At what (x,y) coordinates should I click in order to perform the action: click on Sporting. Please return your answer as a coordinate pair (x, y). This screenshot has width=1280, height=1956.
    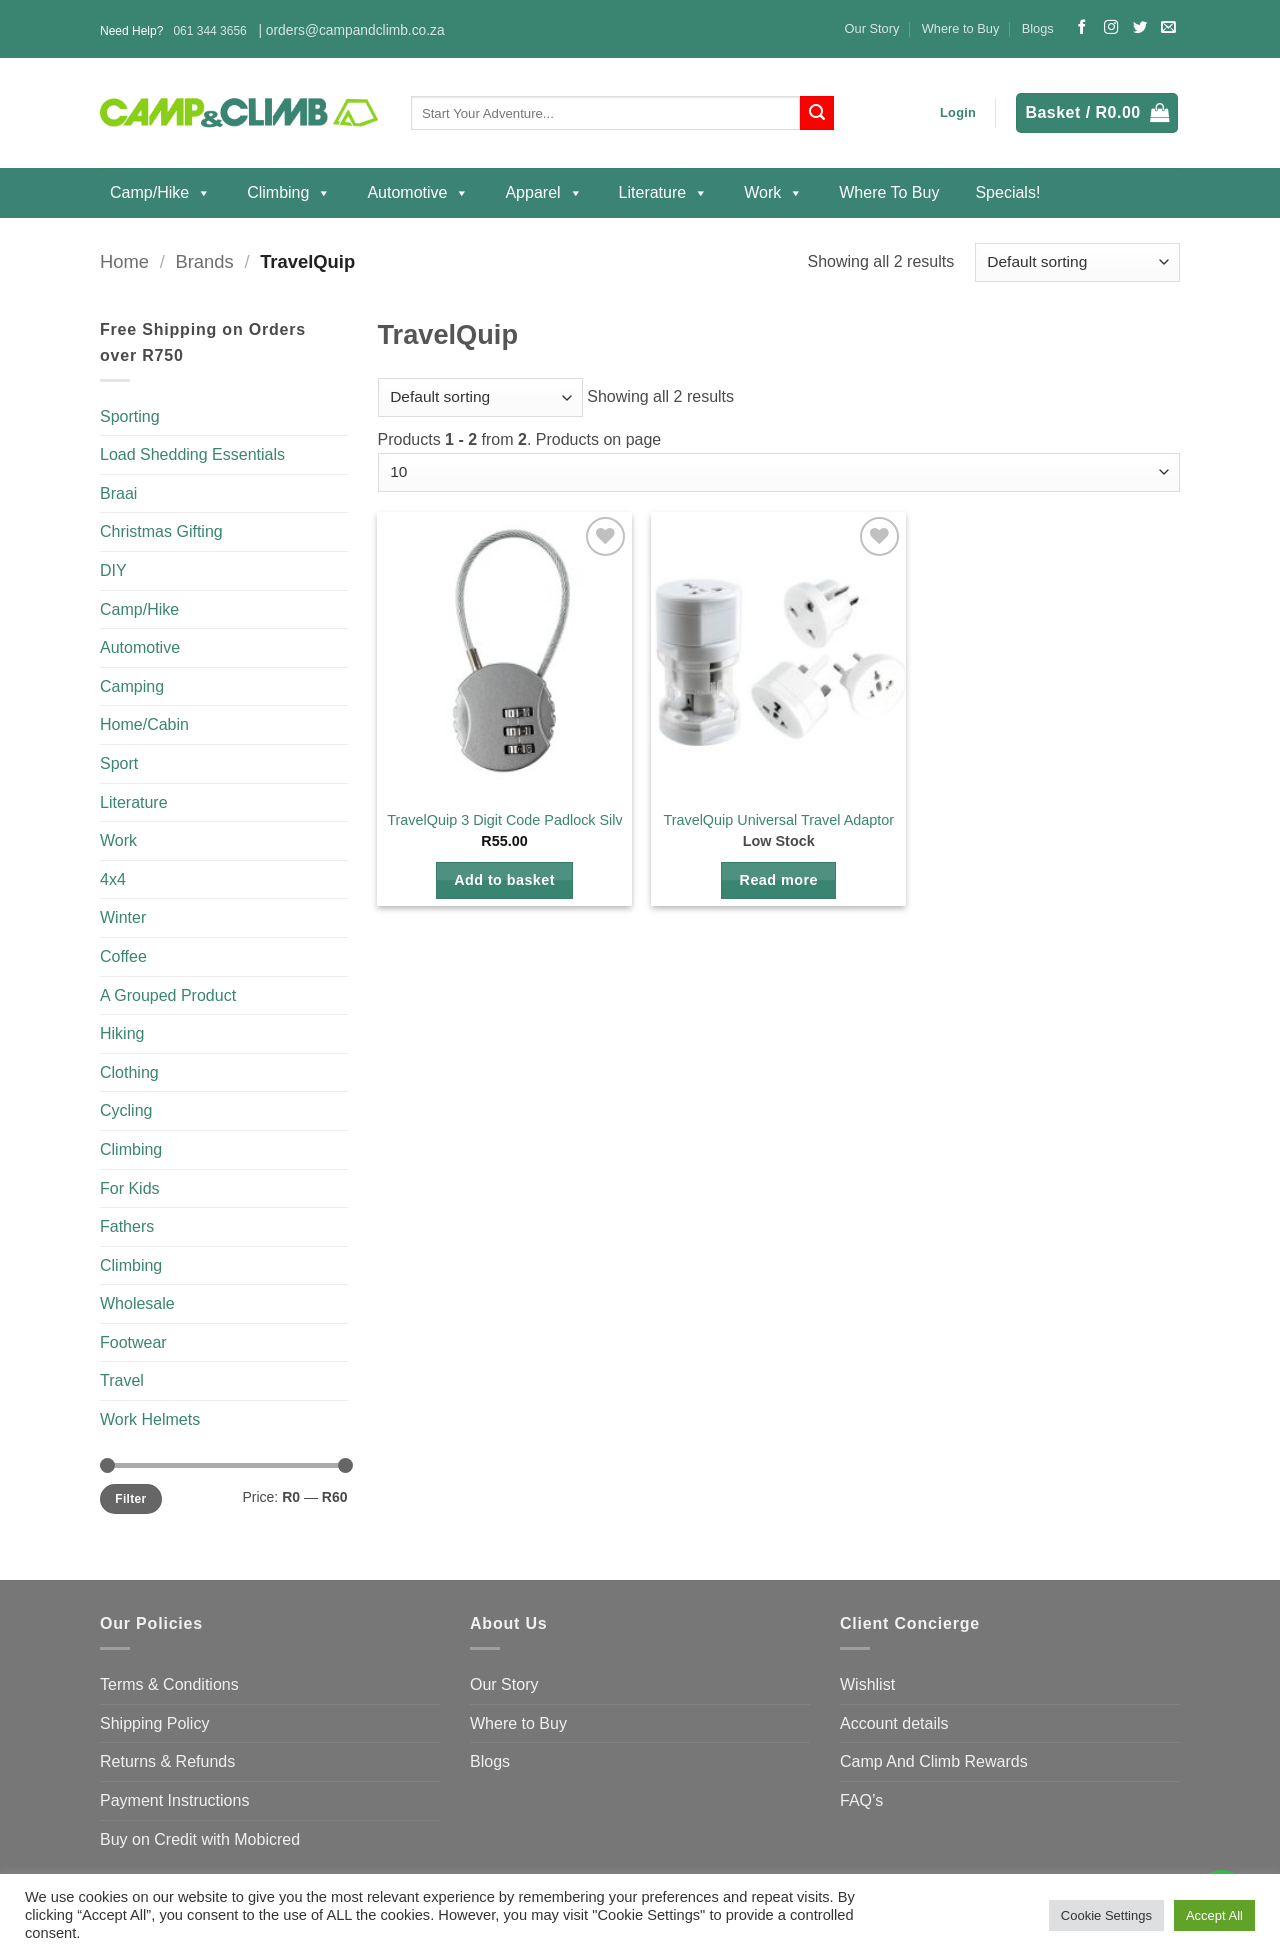
    Looking at the image, I should click on (130, 416).